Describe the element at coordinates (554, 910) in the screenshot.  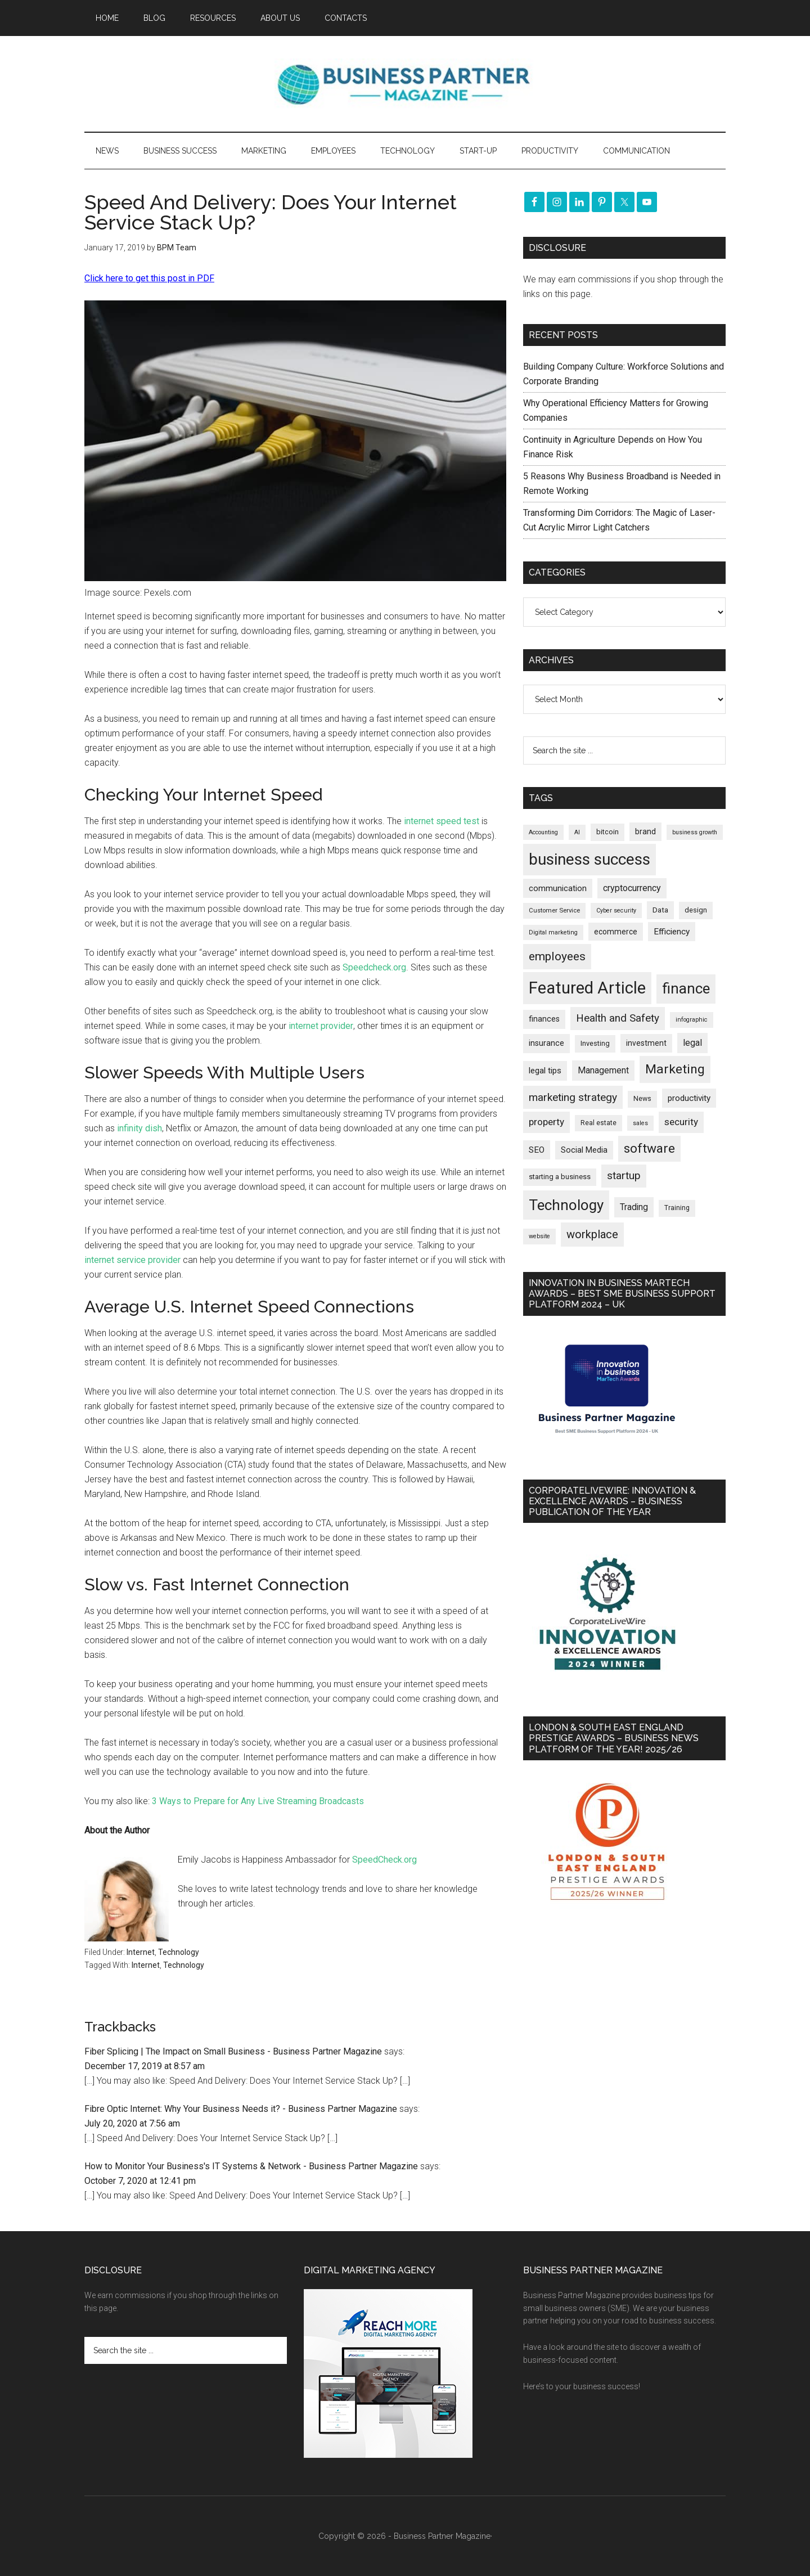
I see `Customer Service [Customer Service (160 items)]` at that location.